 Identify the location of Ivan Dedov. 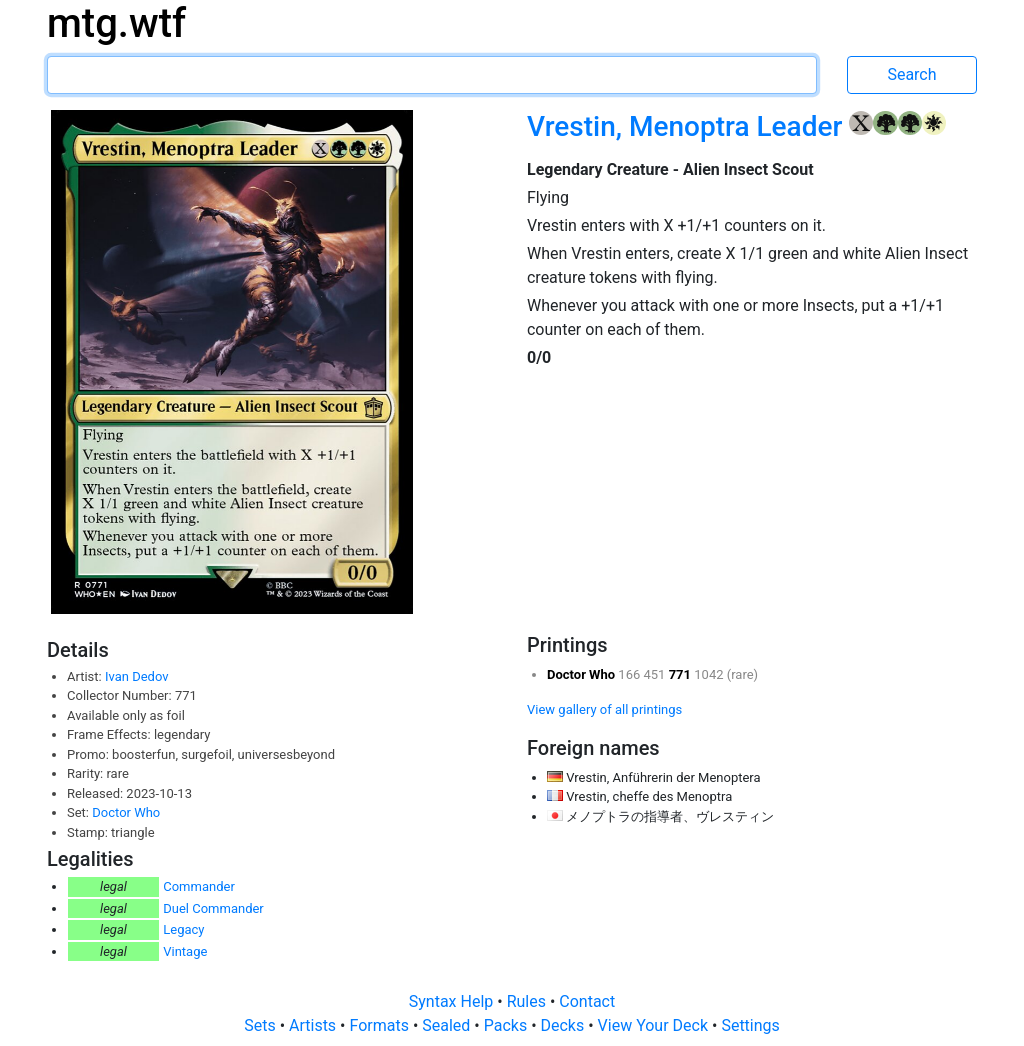
(137, 676).